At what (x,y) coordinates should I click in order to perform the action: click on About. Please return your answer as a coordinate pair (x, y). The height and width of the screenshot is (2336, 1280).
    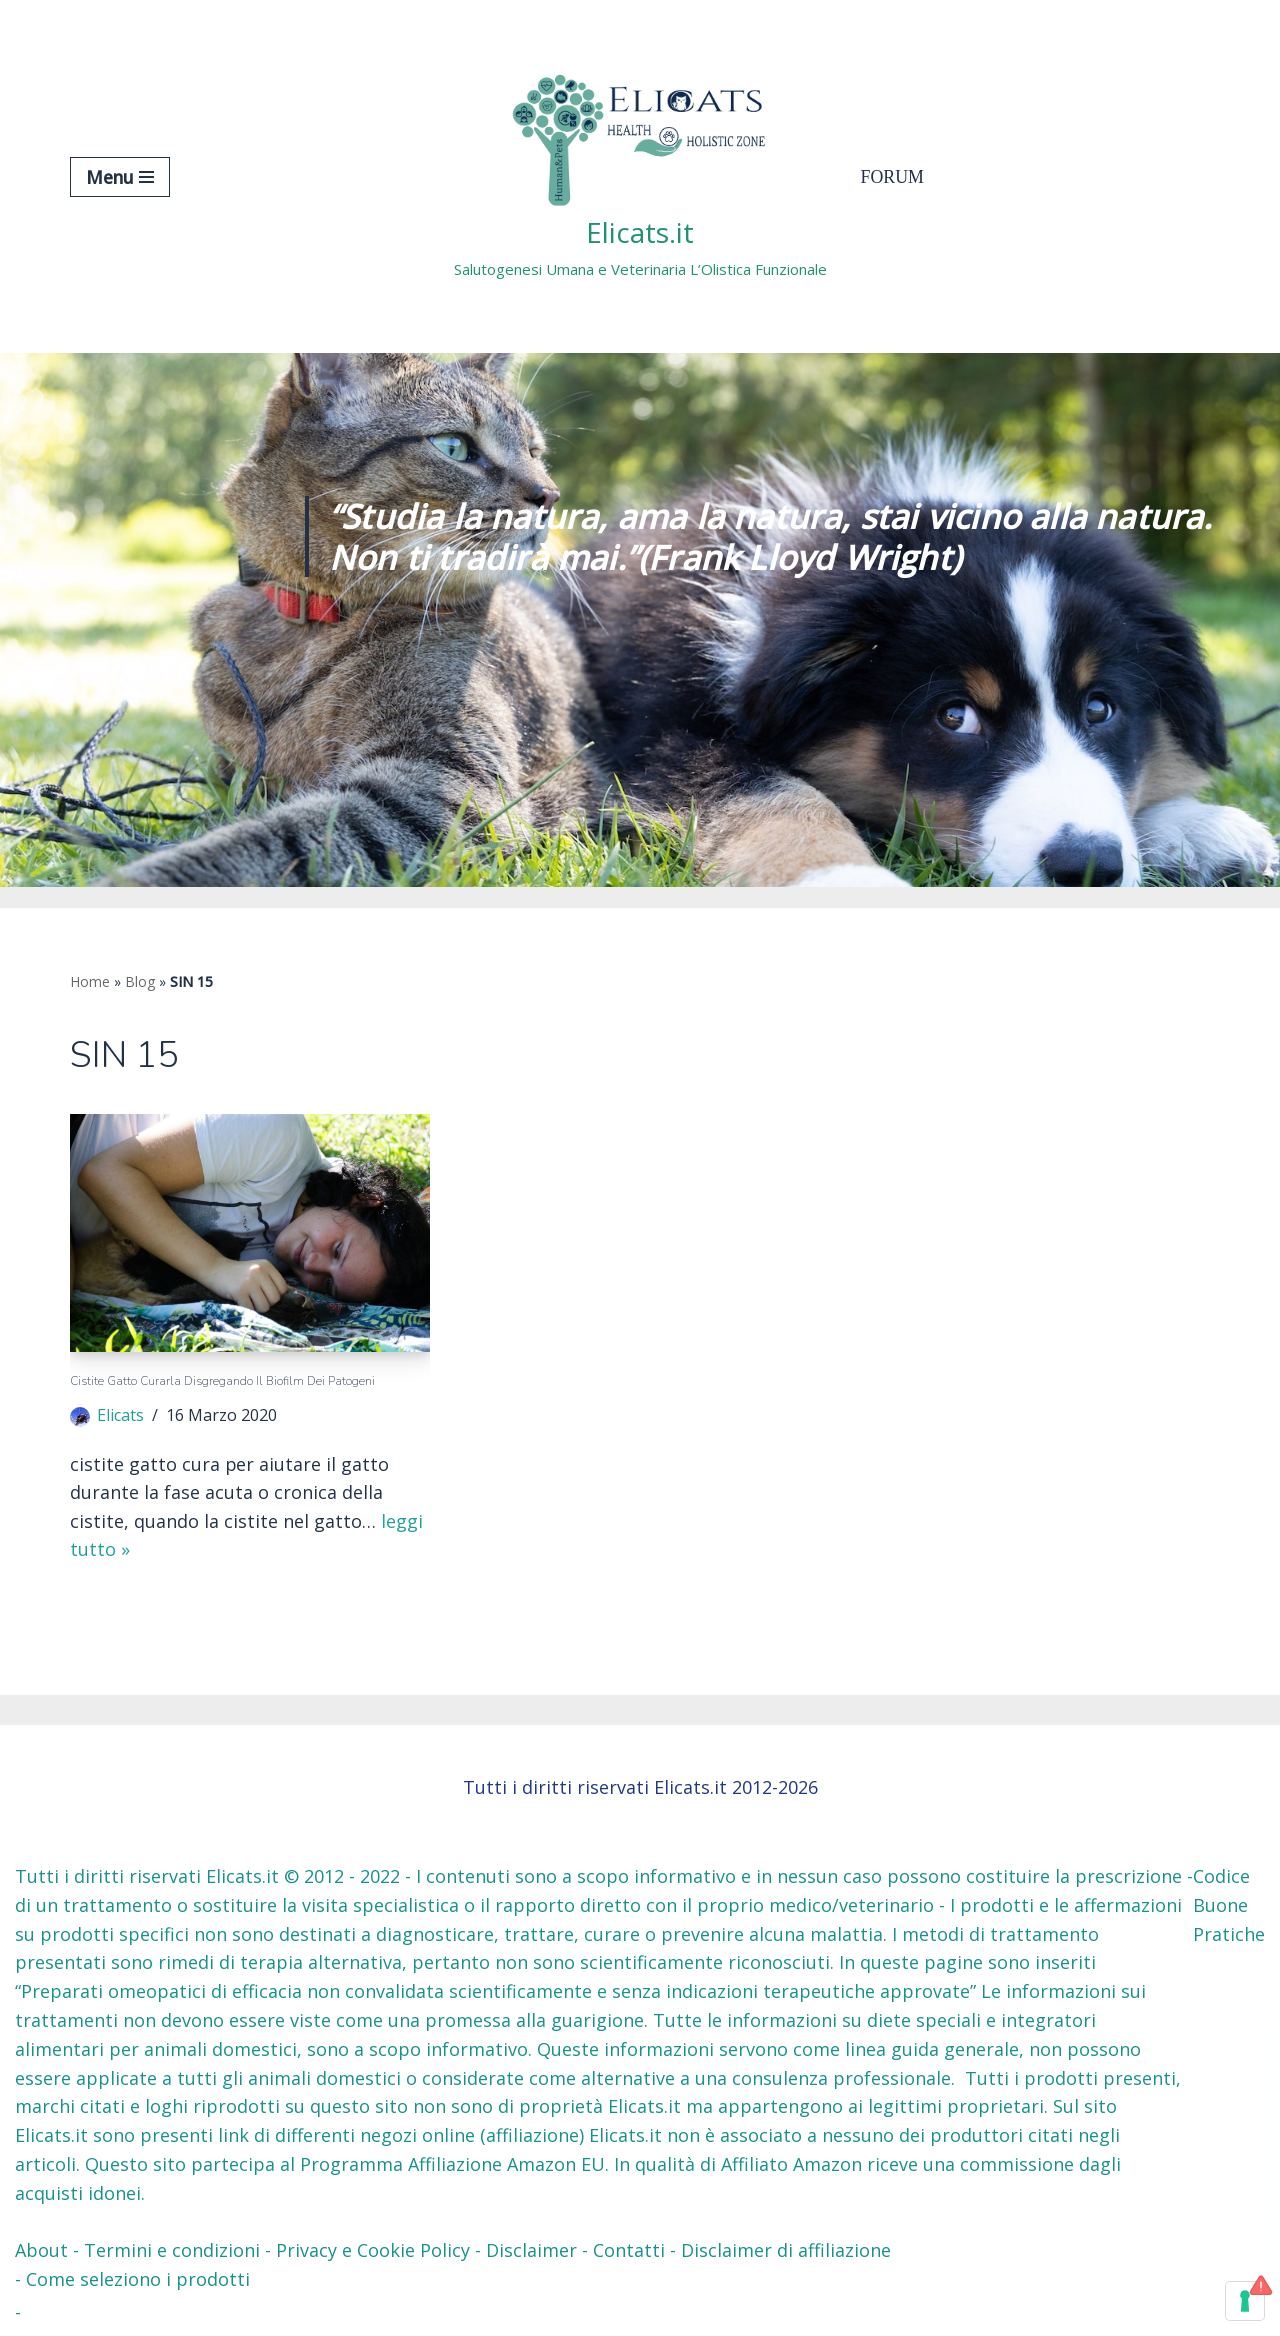
    Looking at the image, I should click on (41, 2252).